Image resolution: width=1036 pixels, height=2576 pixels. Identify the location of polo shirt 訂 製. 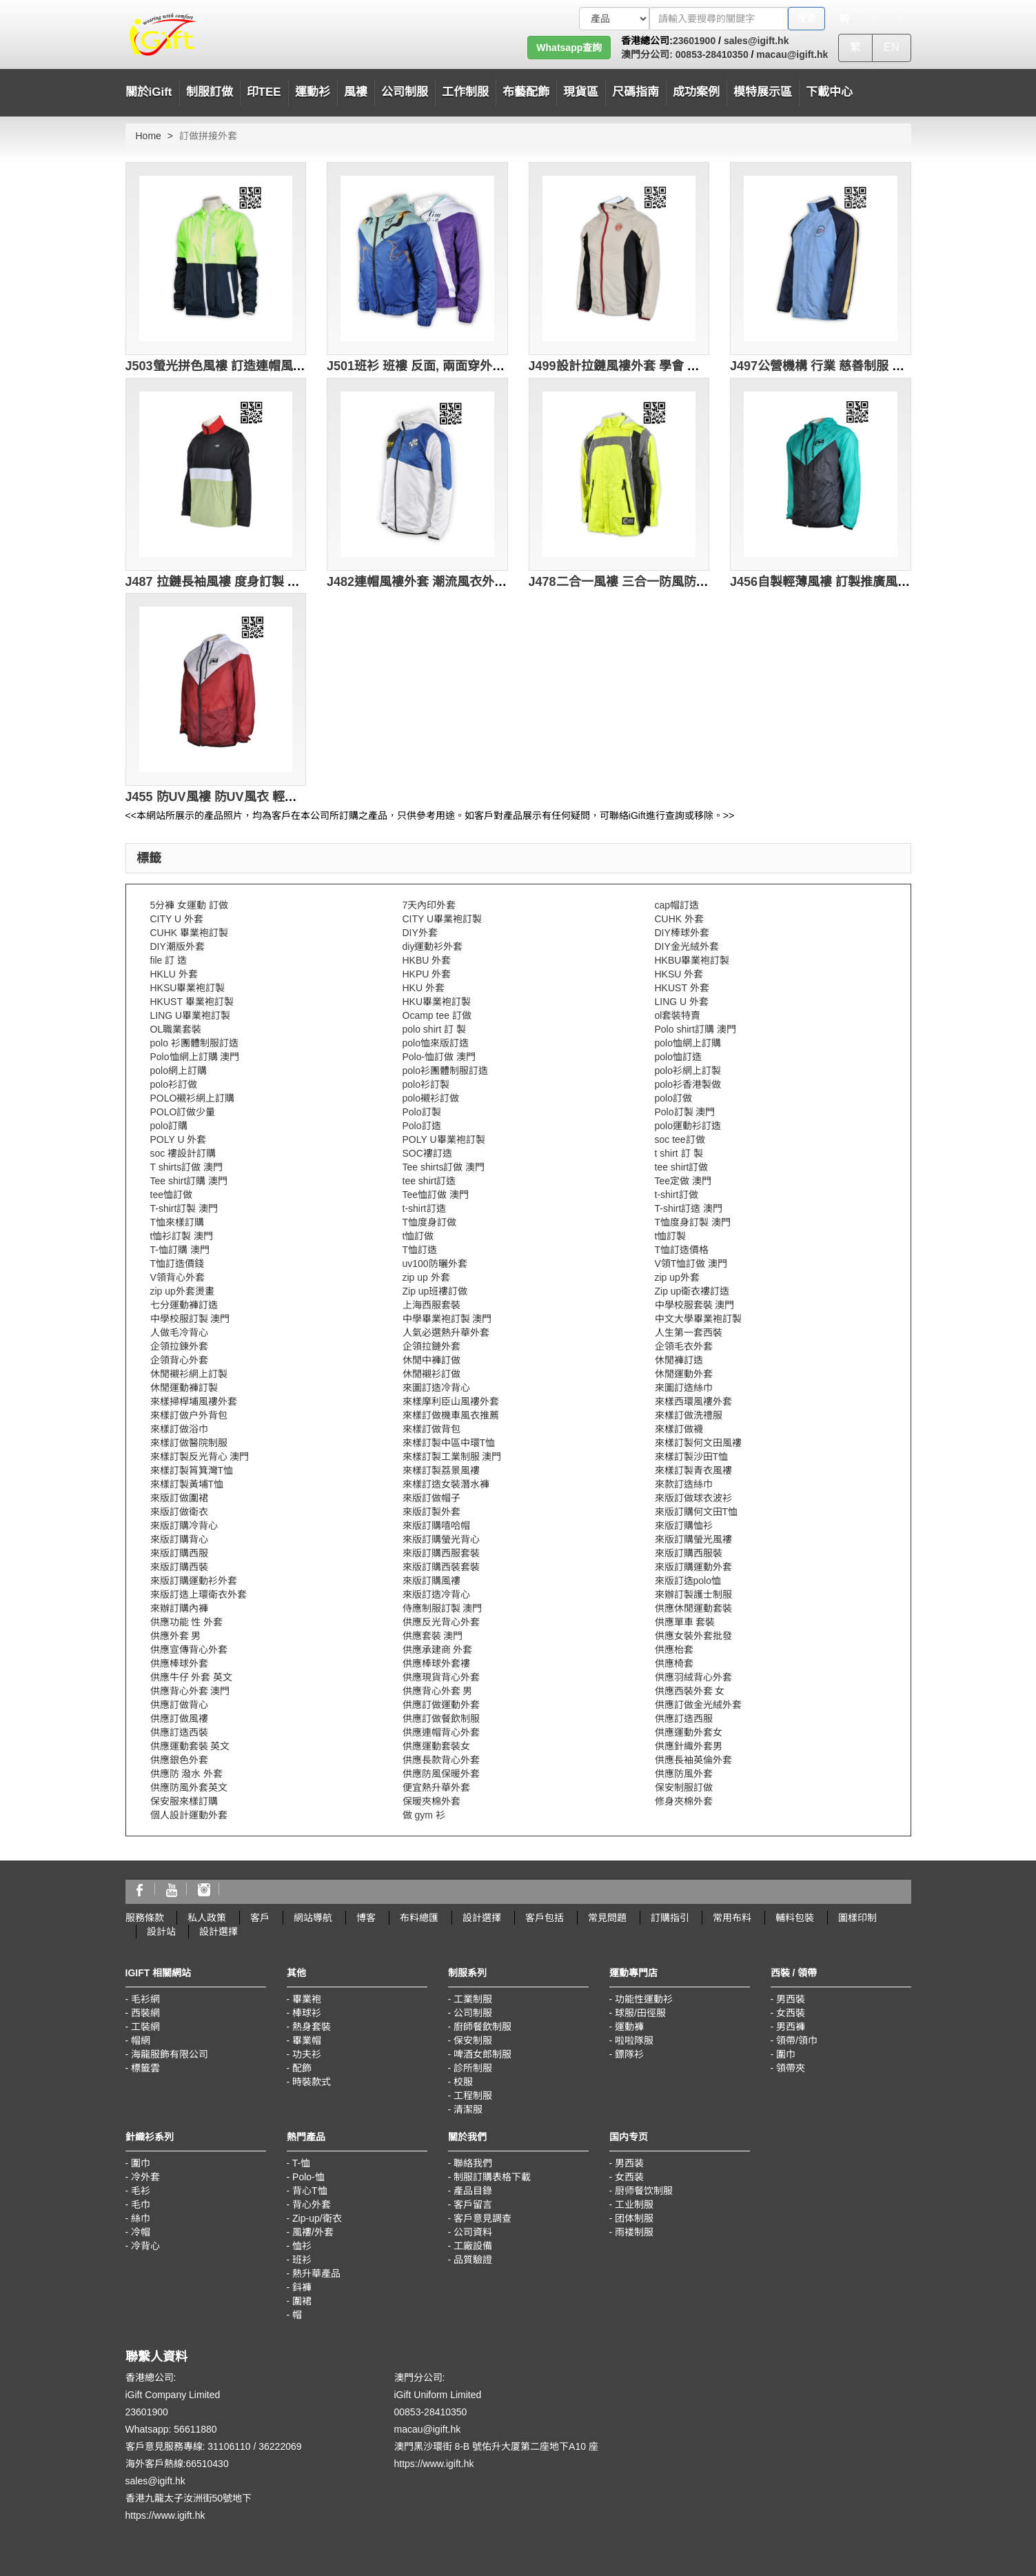
(435, 1029).